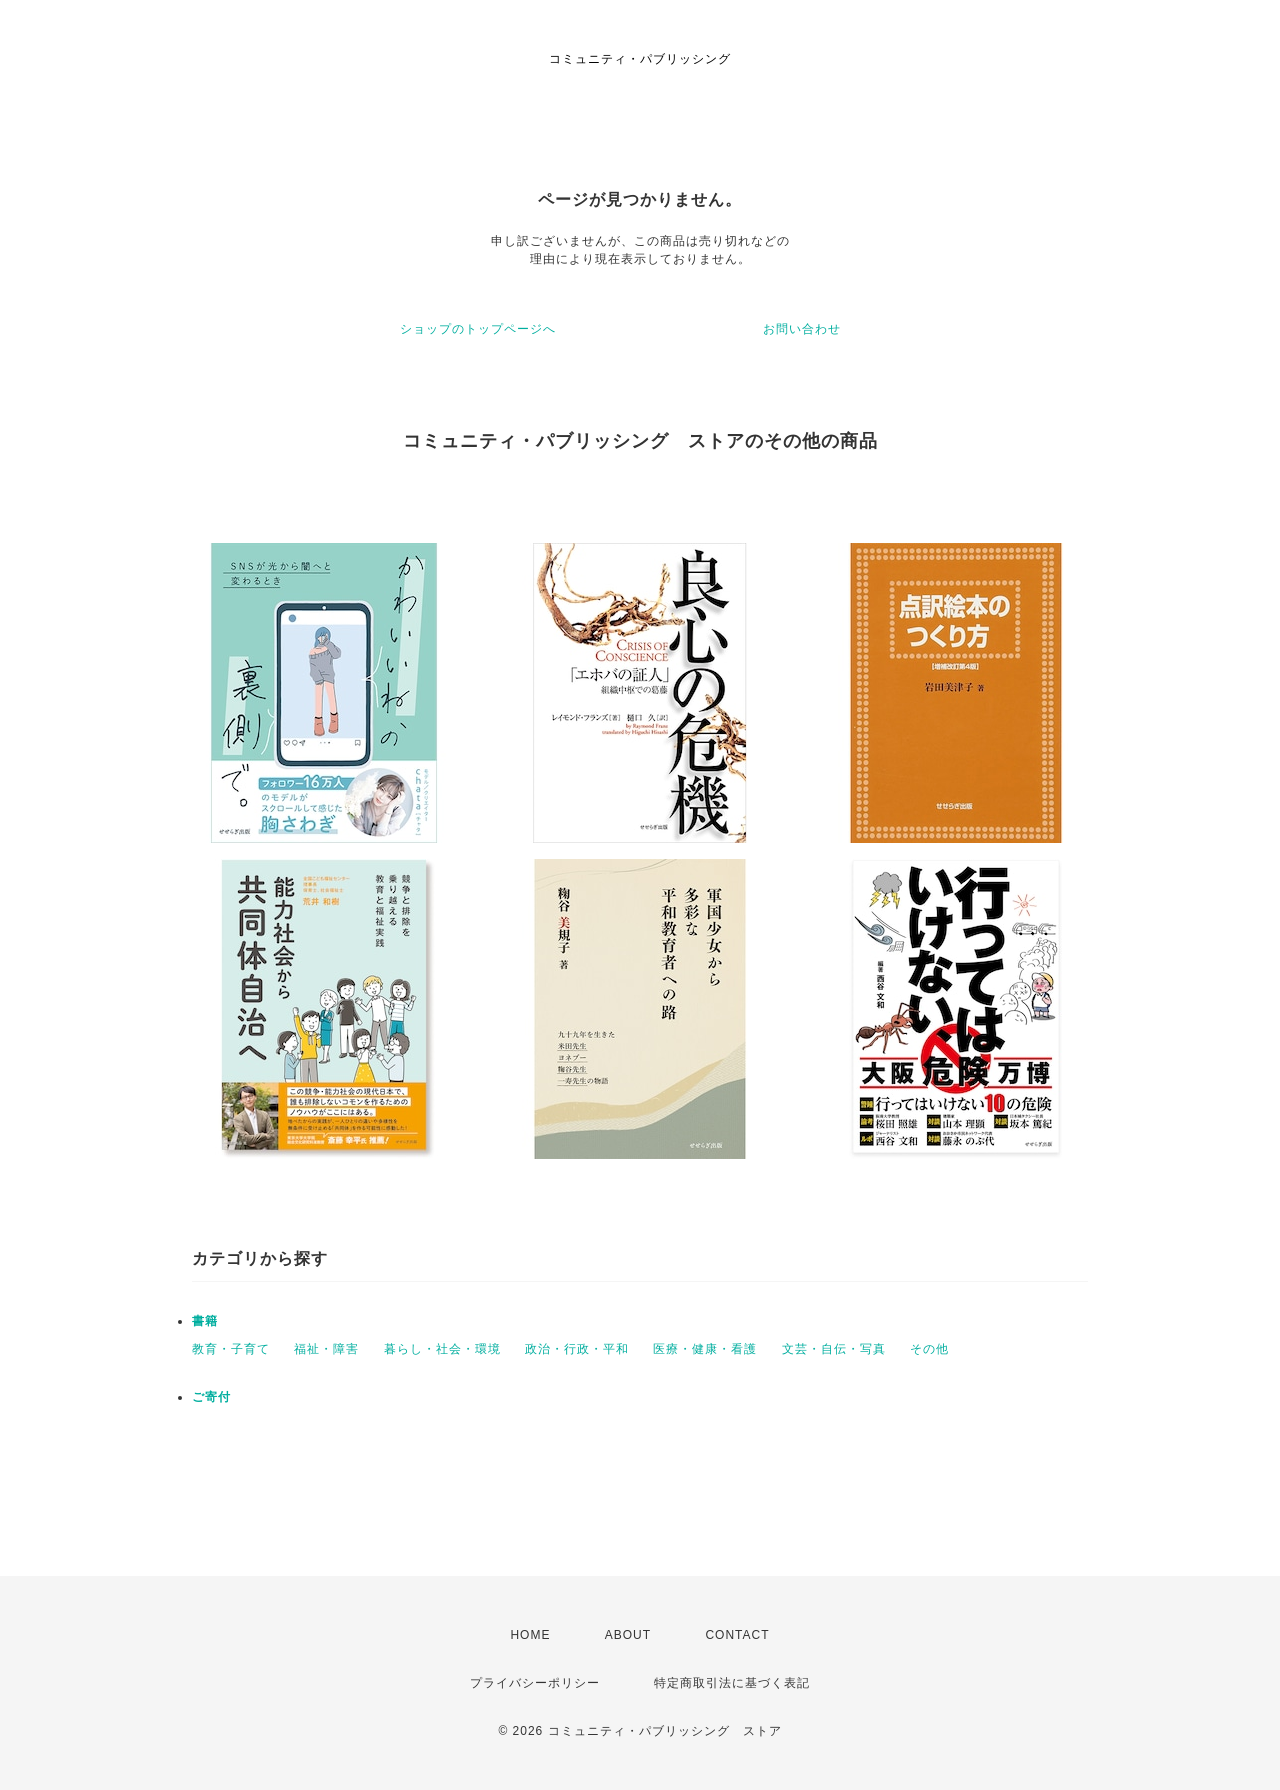 The height and width of the screenshot is (1790, 1280). I want to click on 暮らし・社会・環境, so click(442, 1349).